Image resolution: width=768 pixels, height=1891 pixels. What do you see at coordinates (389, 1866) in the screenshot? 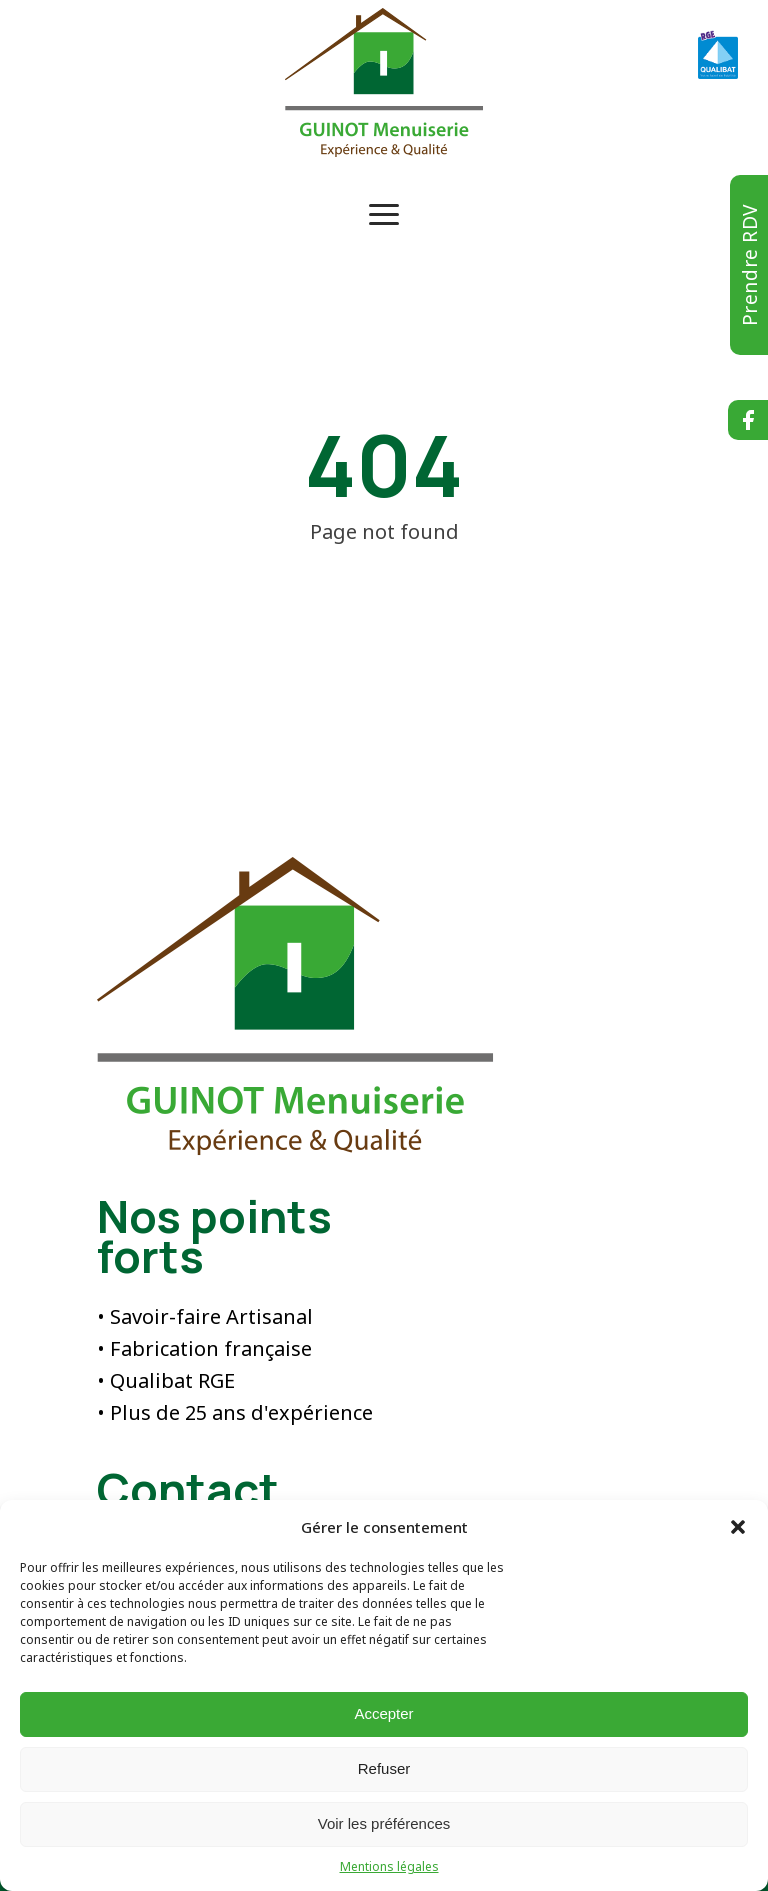
I see `Mentions légales` at bounding box center [389, 1866].